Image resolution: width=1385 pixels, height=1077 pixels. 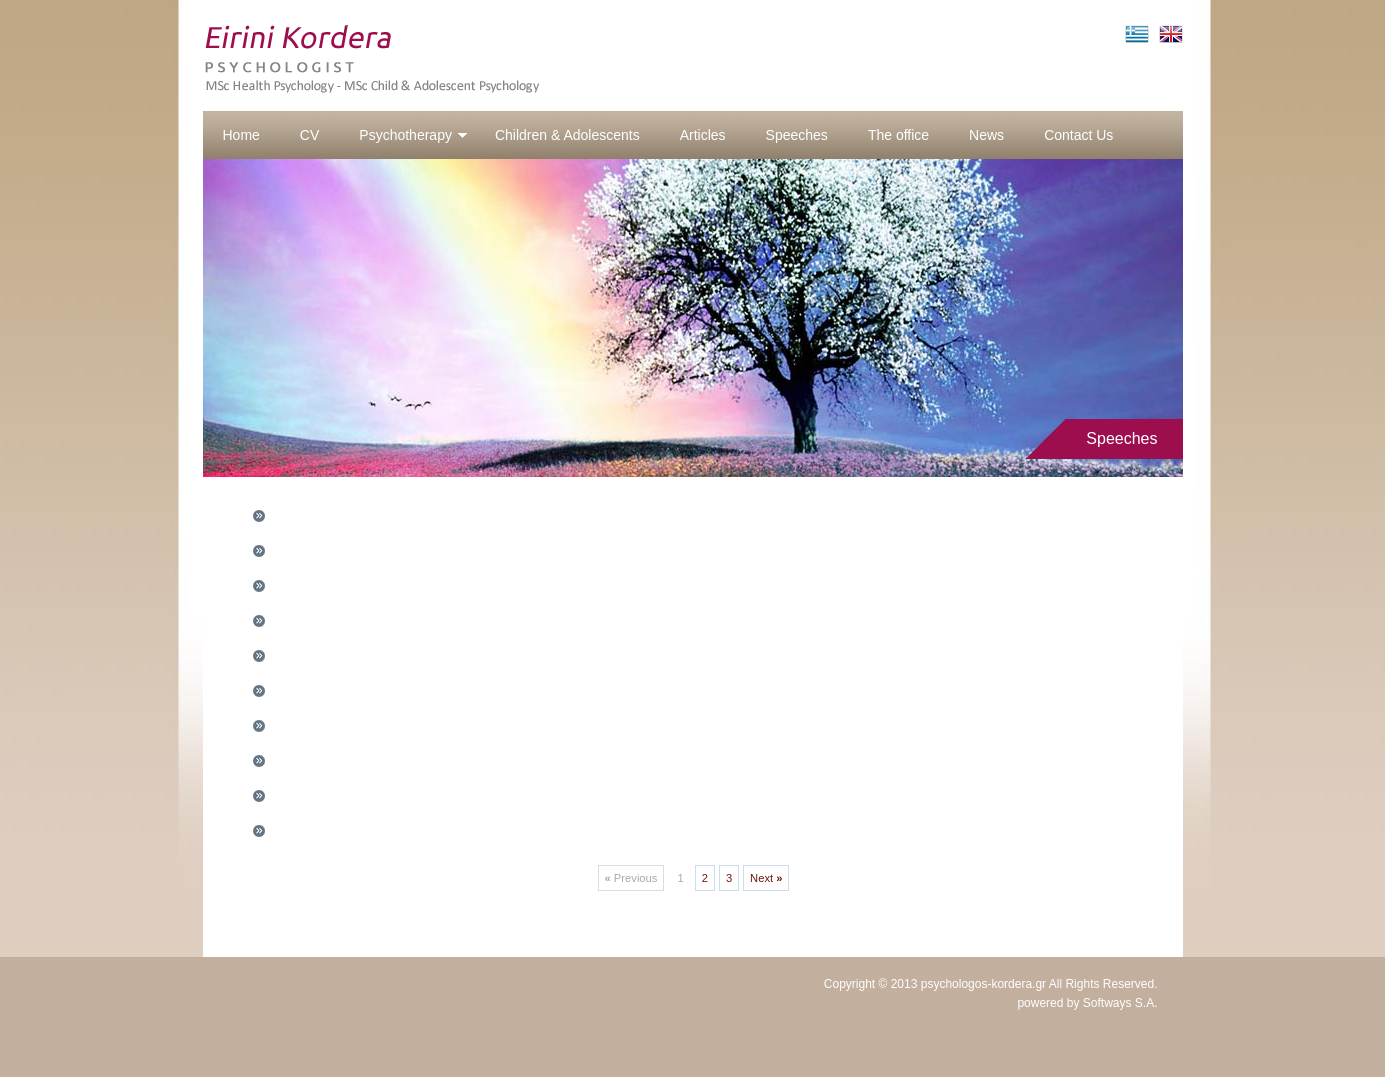 What do you see at coordinates (986, 135) in the screenshot?
I see `News` at bounding box center [986, 135].